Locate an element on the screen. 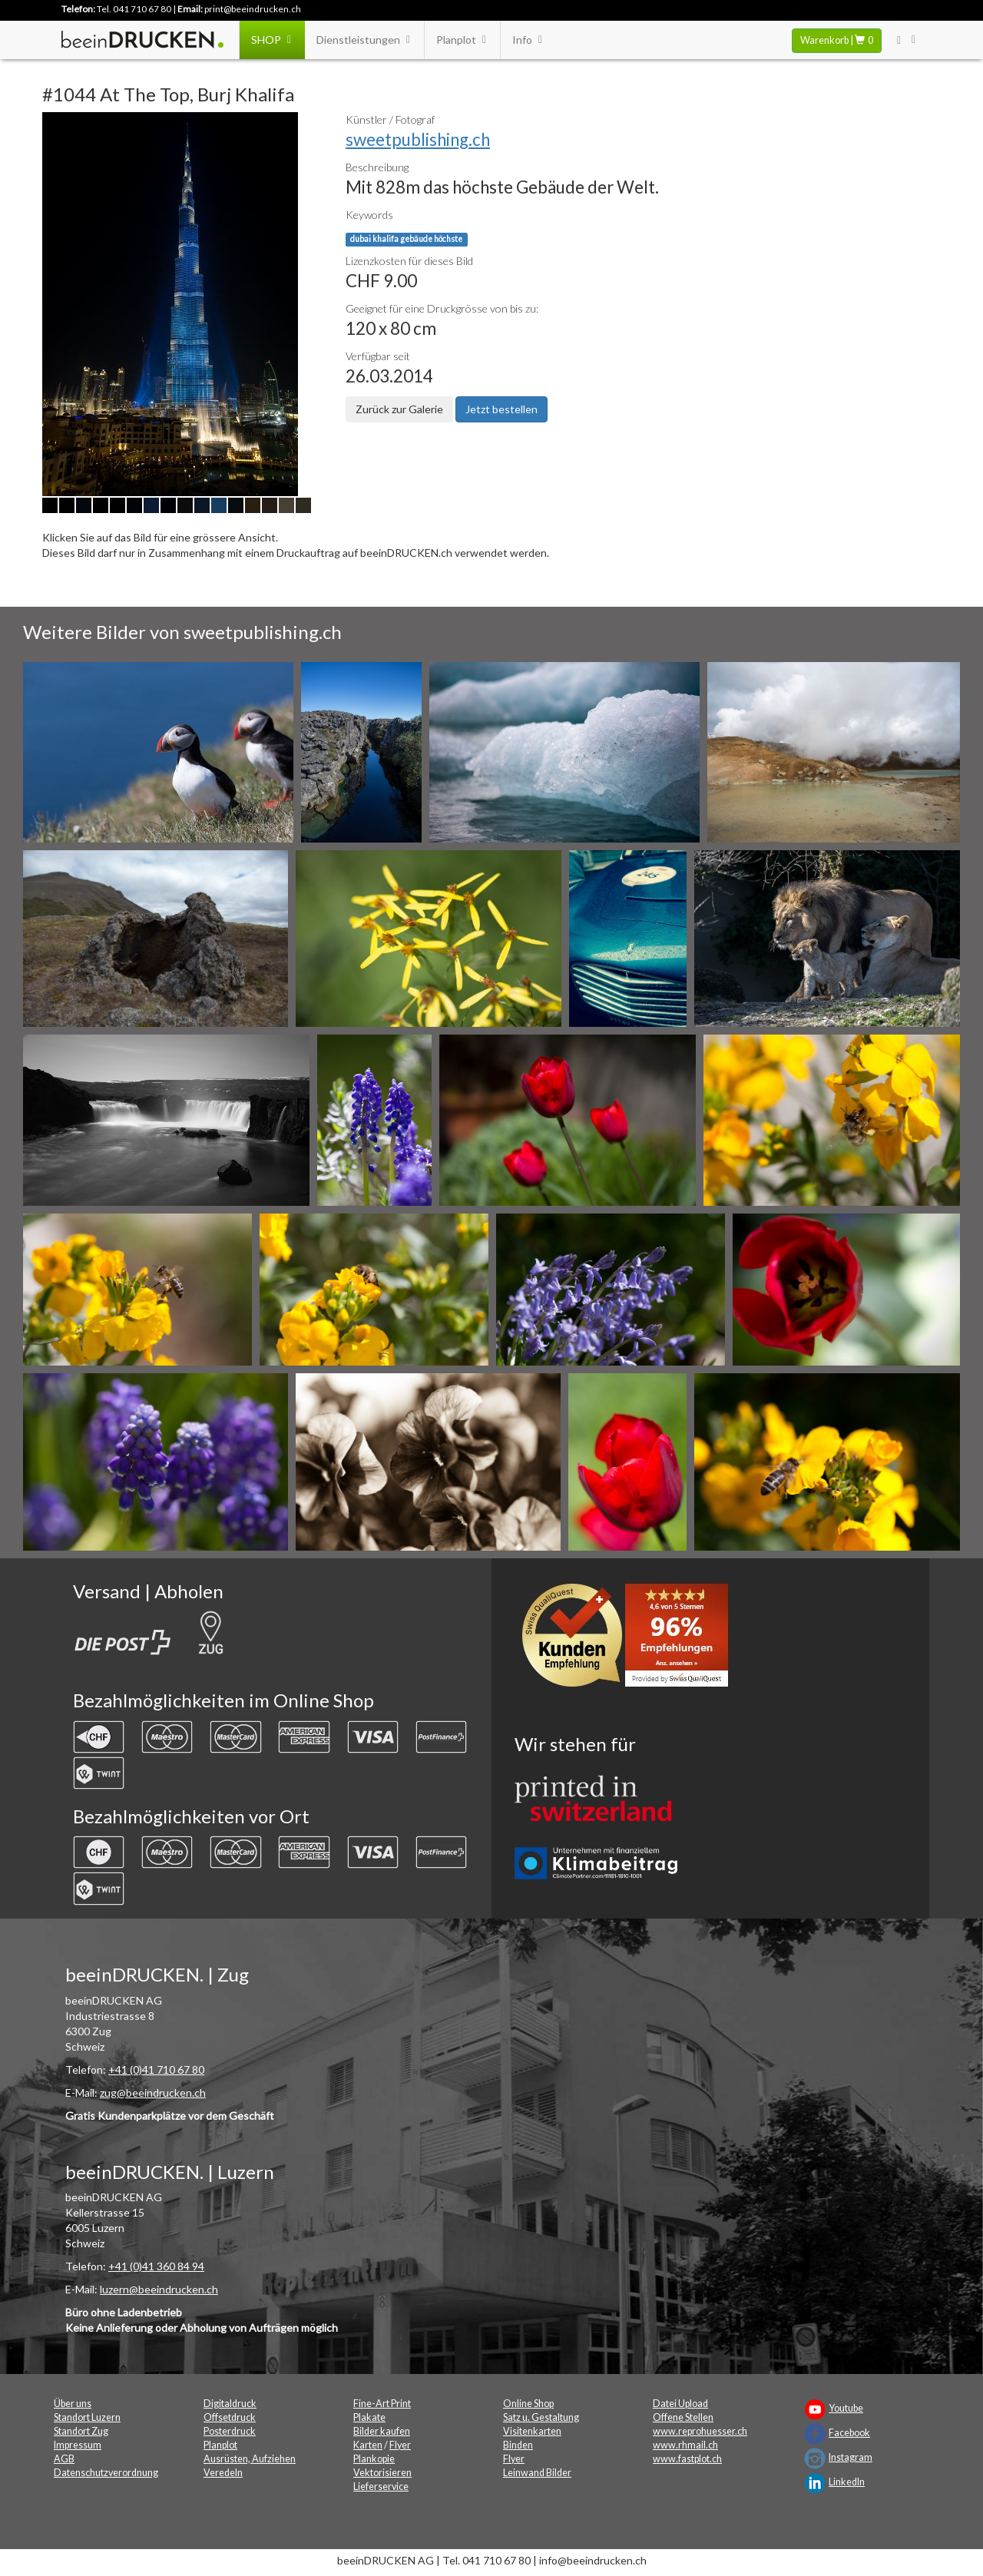  +41 (0)41 360 84 94 is located at coordinates (156, 2266).